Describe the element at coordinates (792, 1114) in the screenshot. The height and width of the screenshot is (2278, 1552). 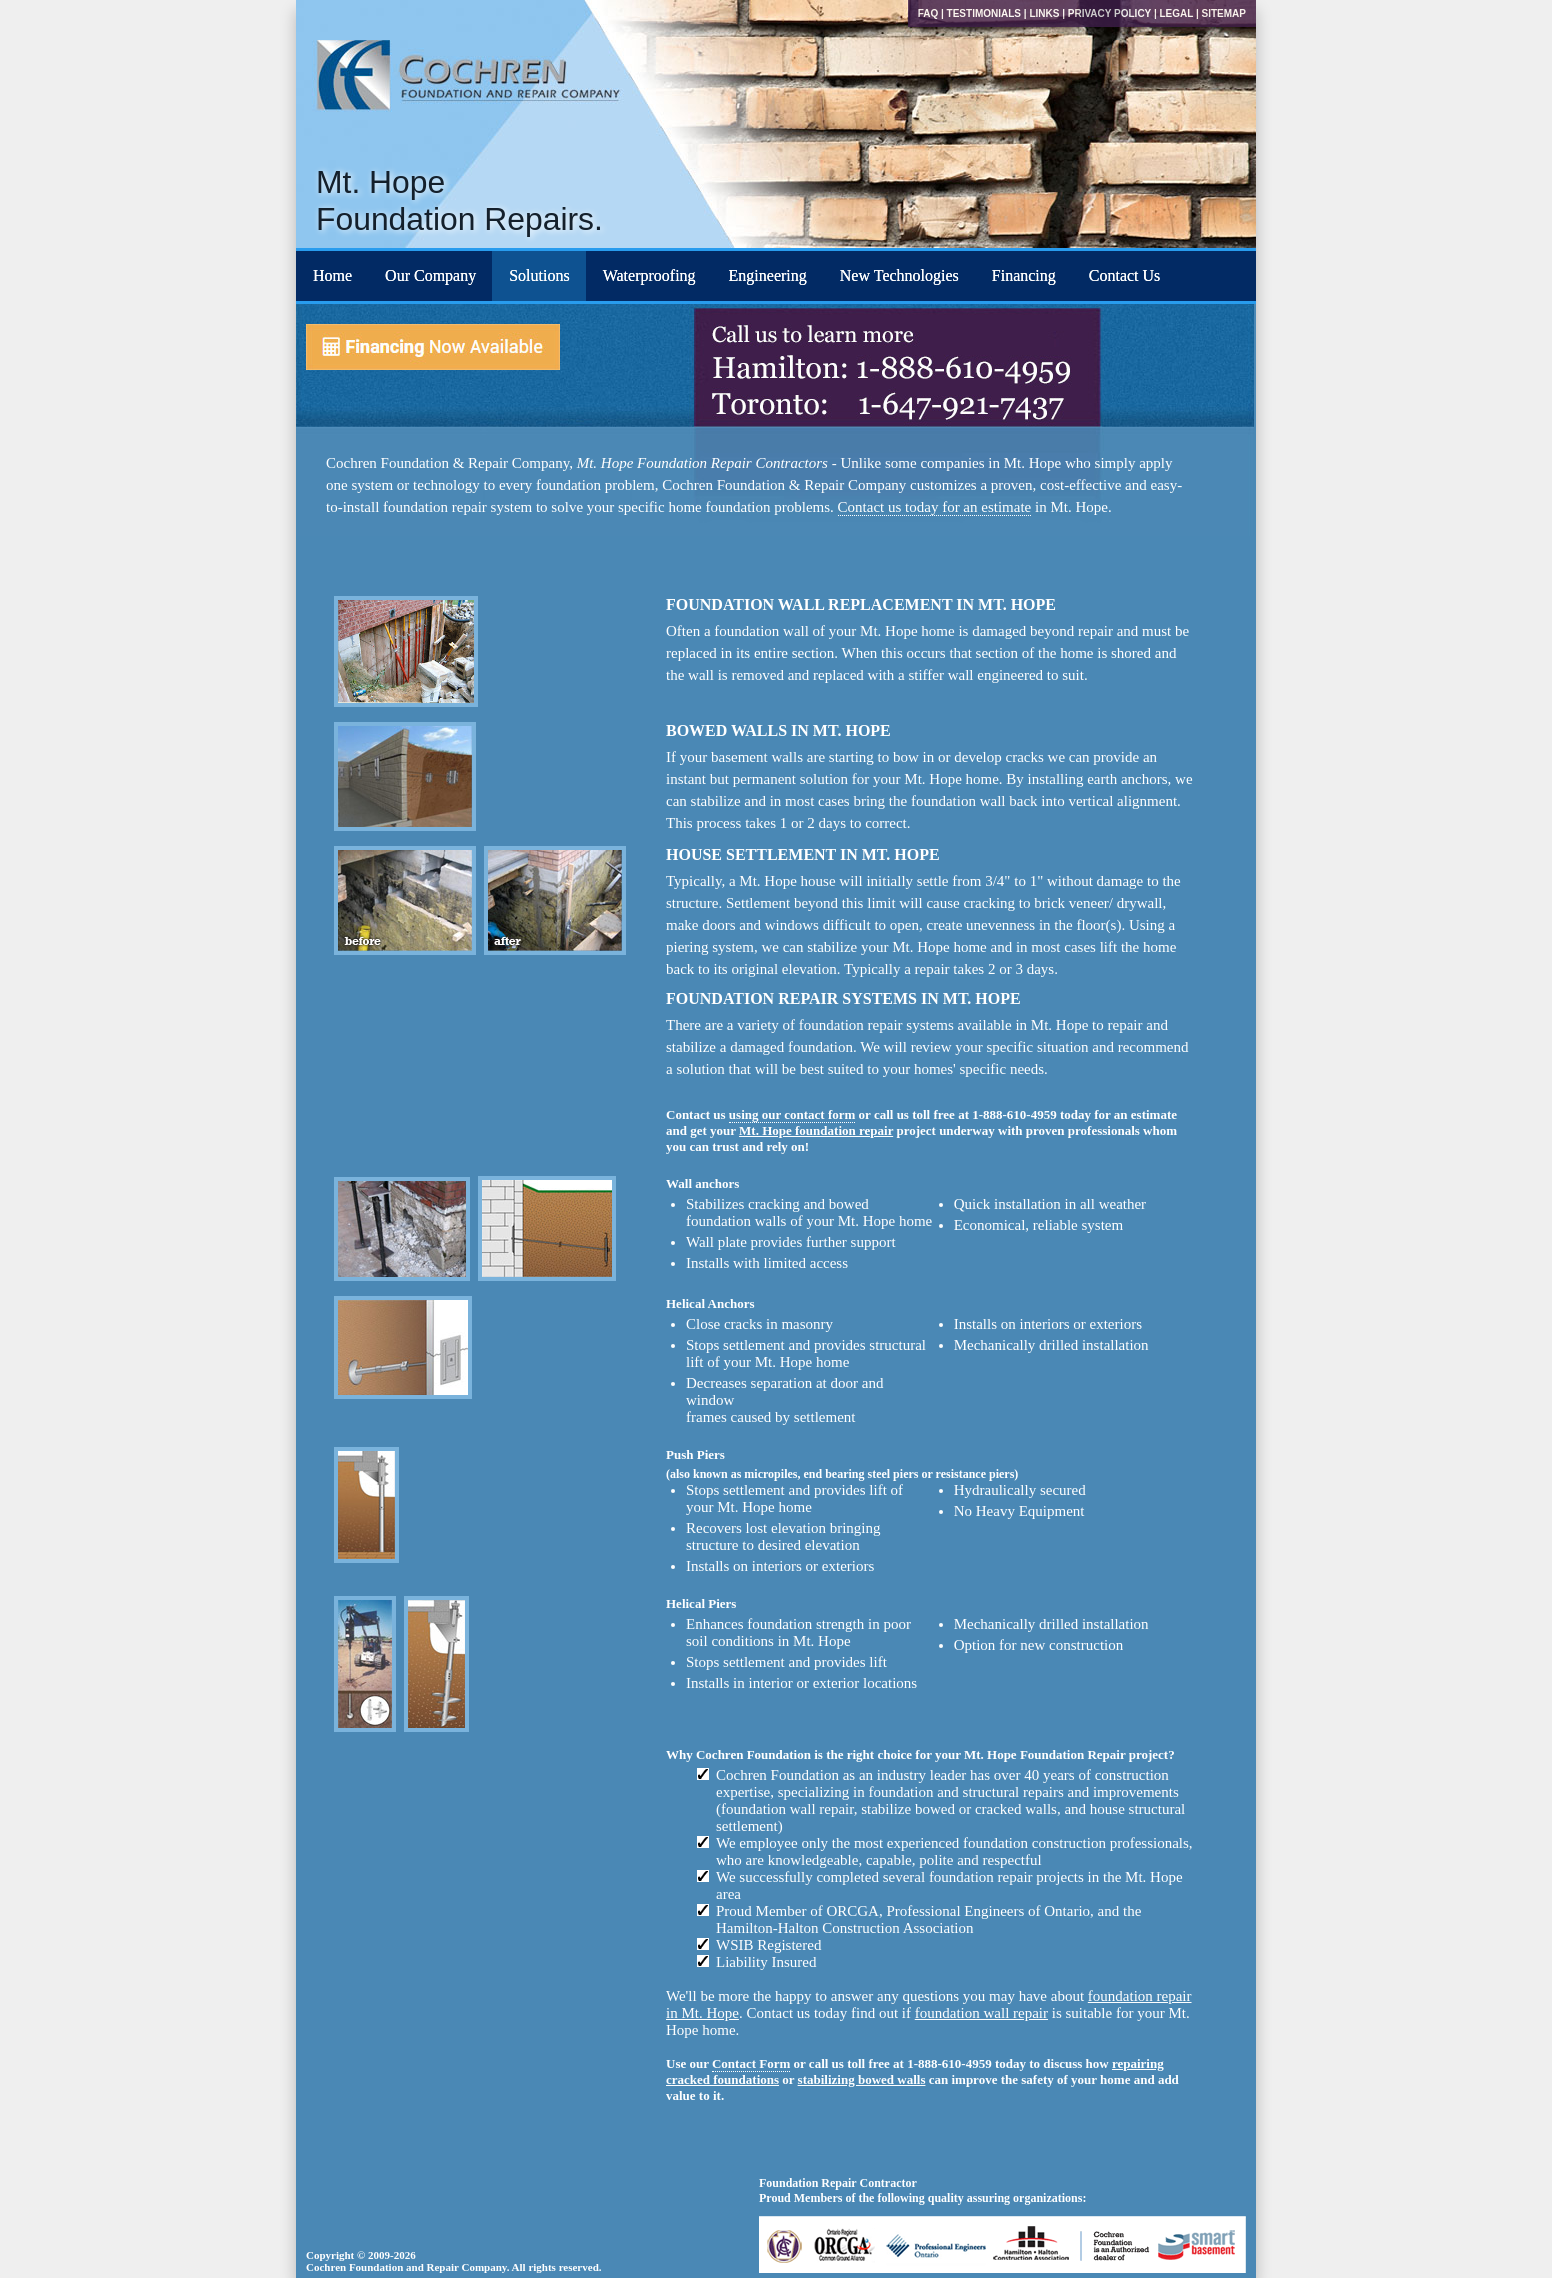
I see `using our contact form` at that location.